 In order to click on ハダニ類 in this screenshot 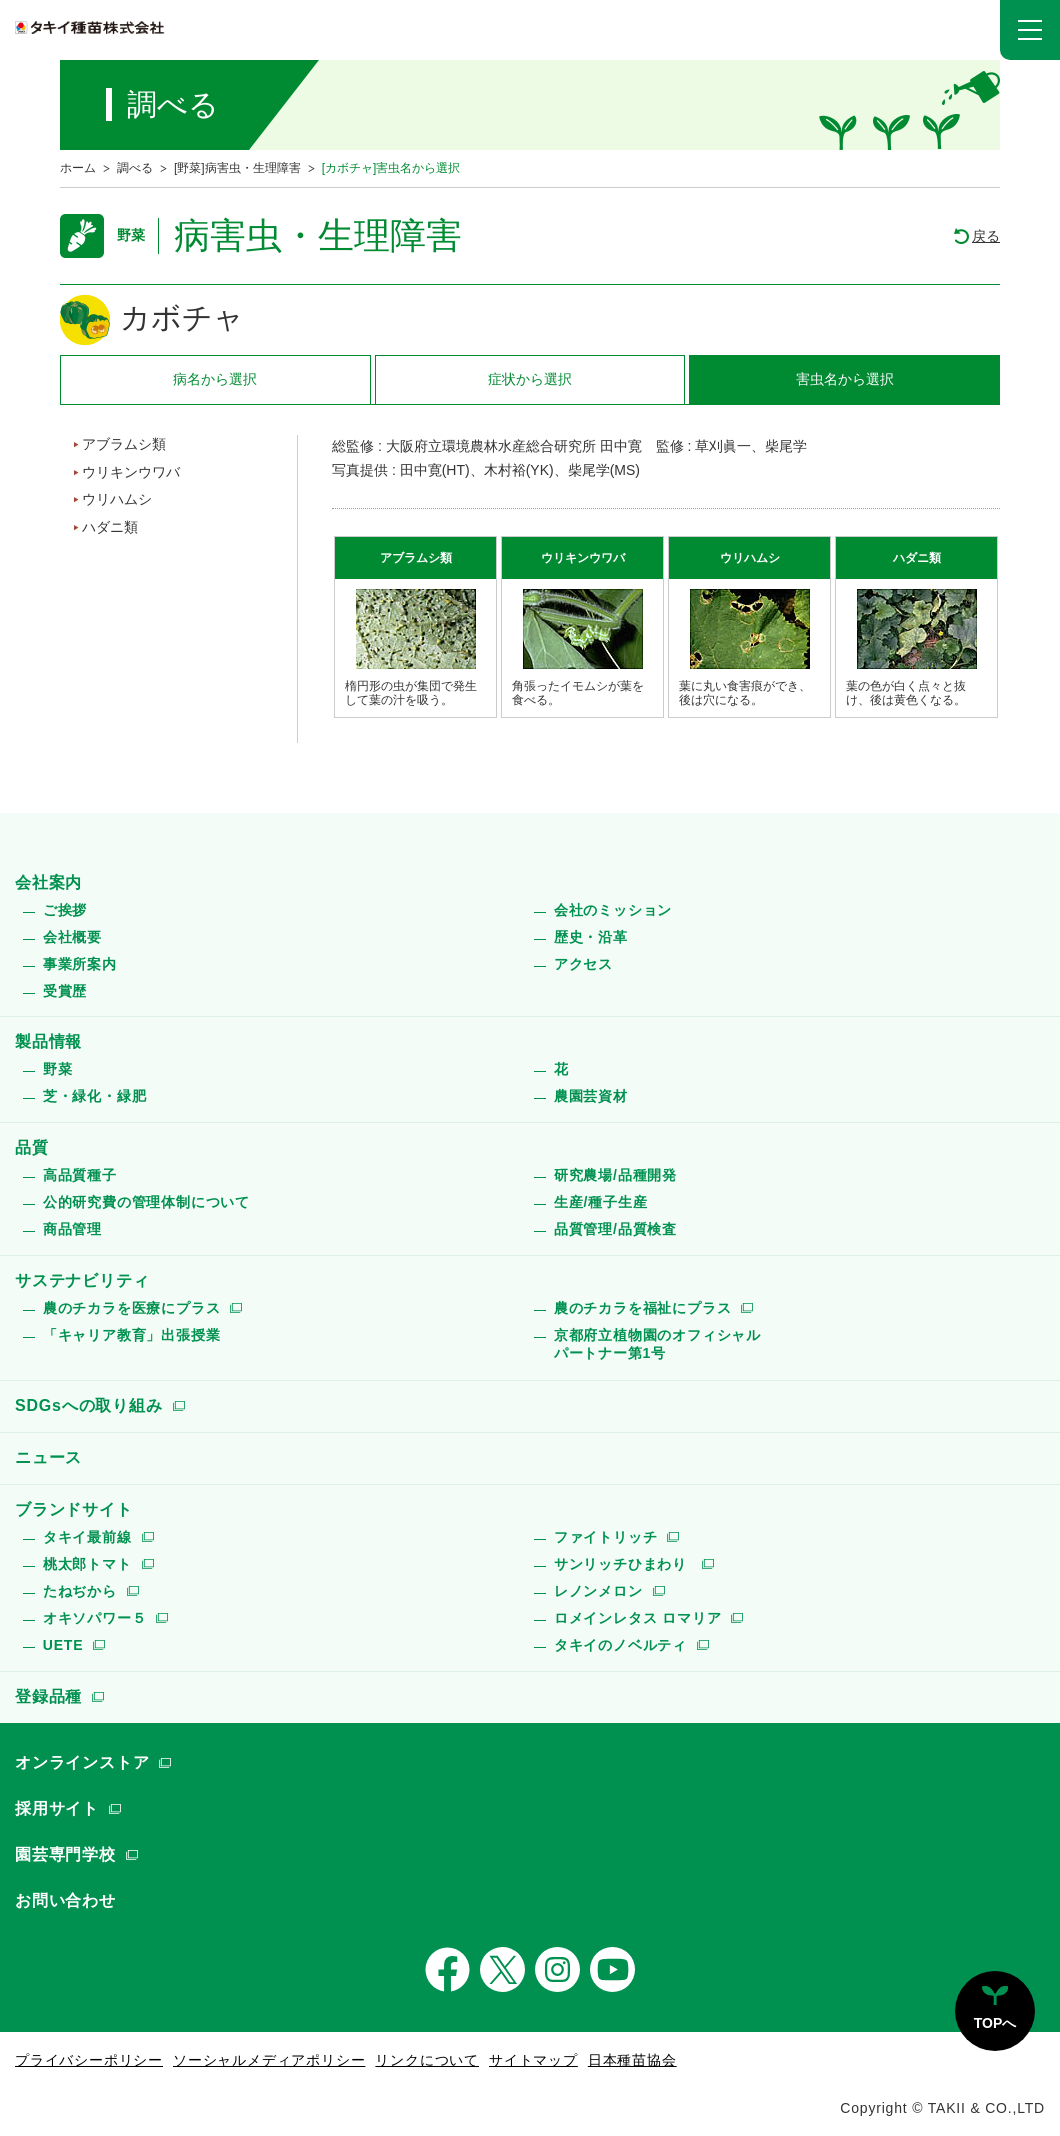, I will do `click(110, 527)`.